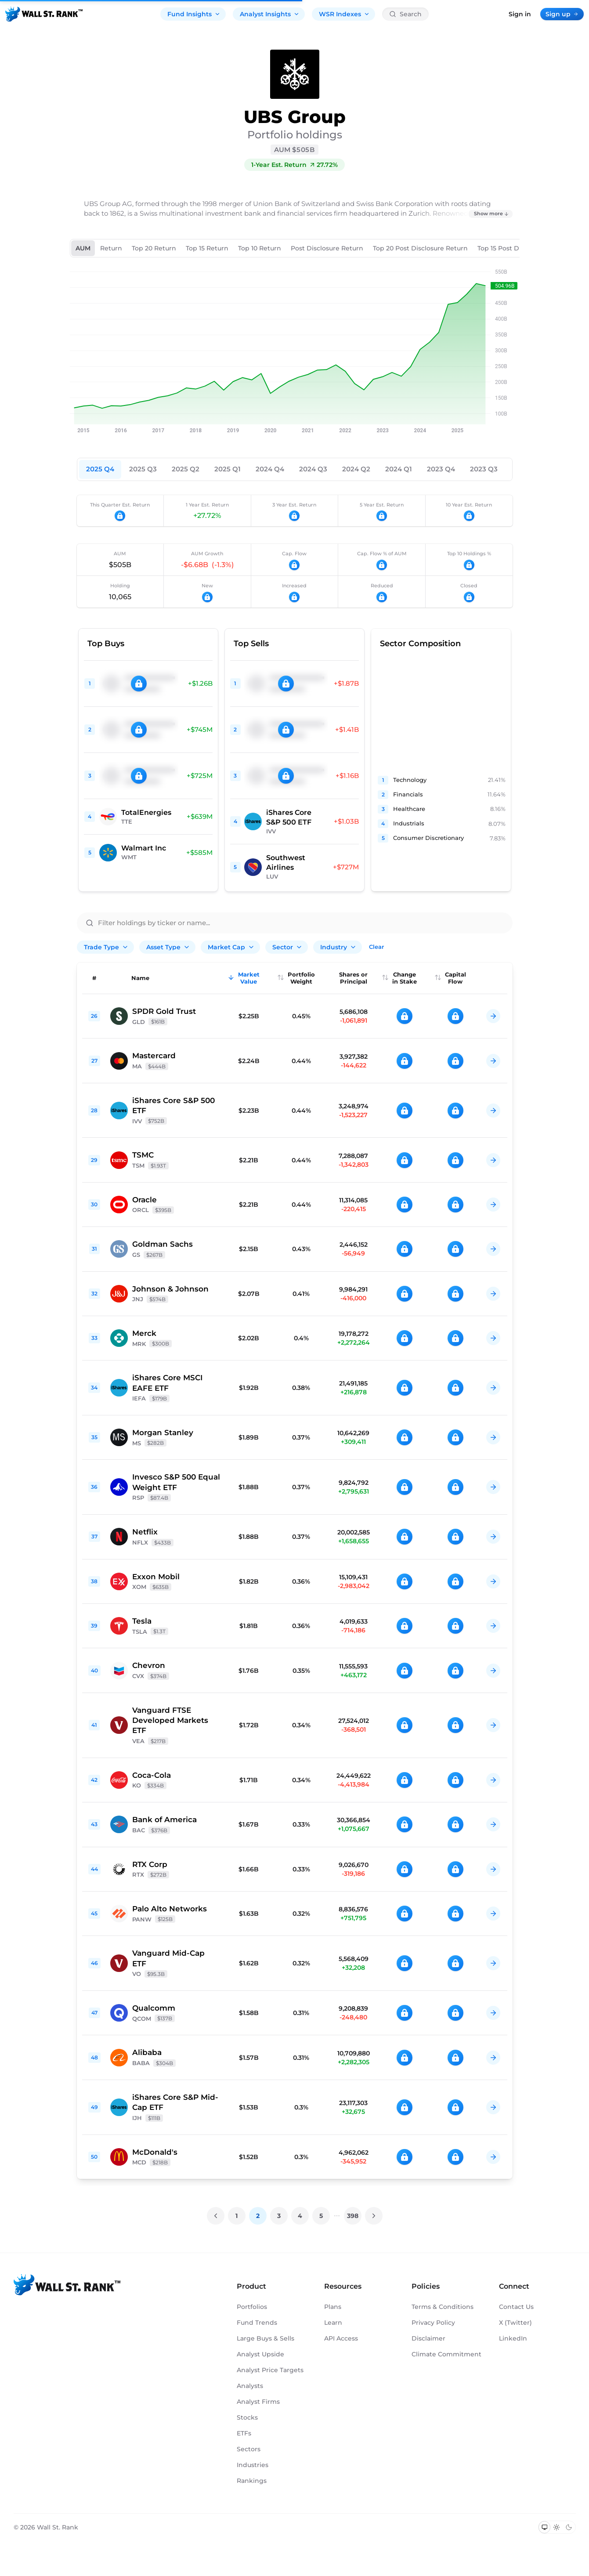 The width and height of the screenshot is (589, 2576). Describe the element at coordinates (344, 14) in the screenshot. I see `WSR Indexes` at that location.